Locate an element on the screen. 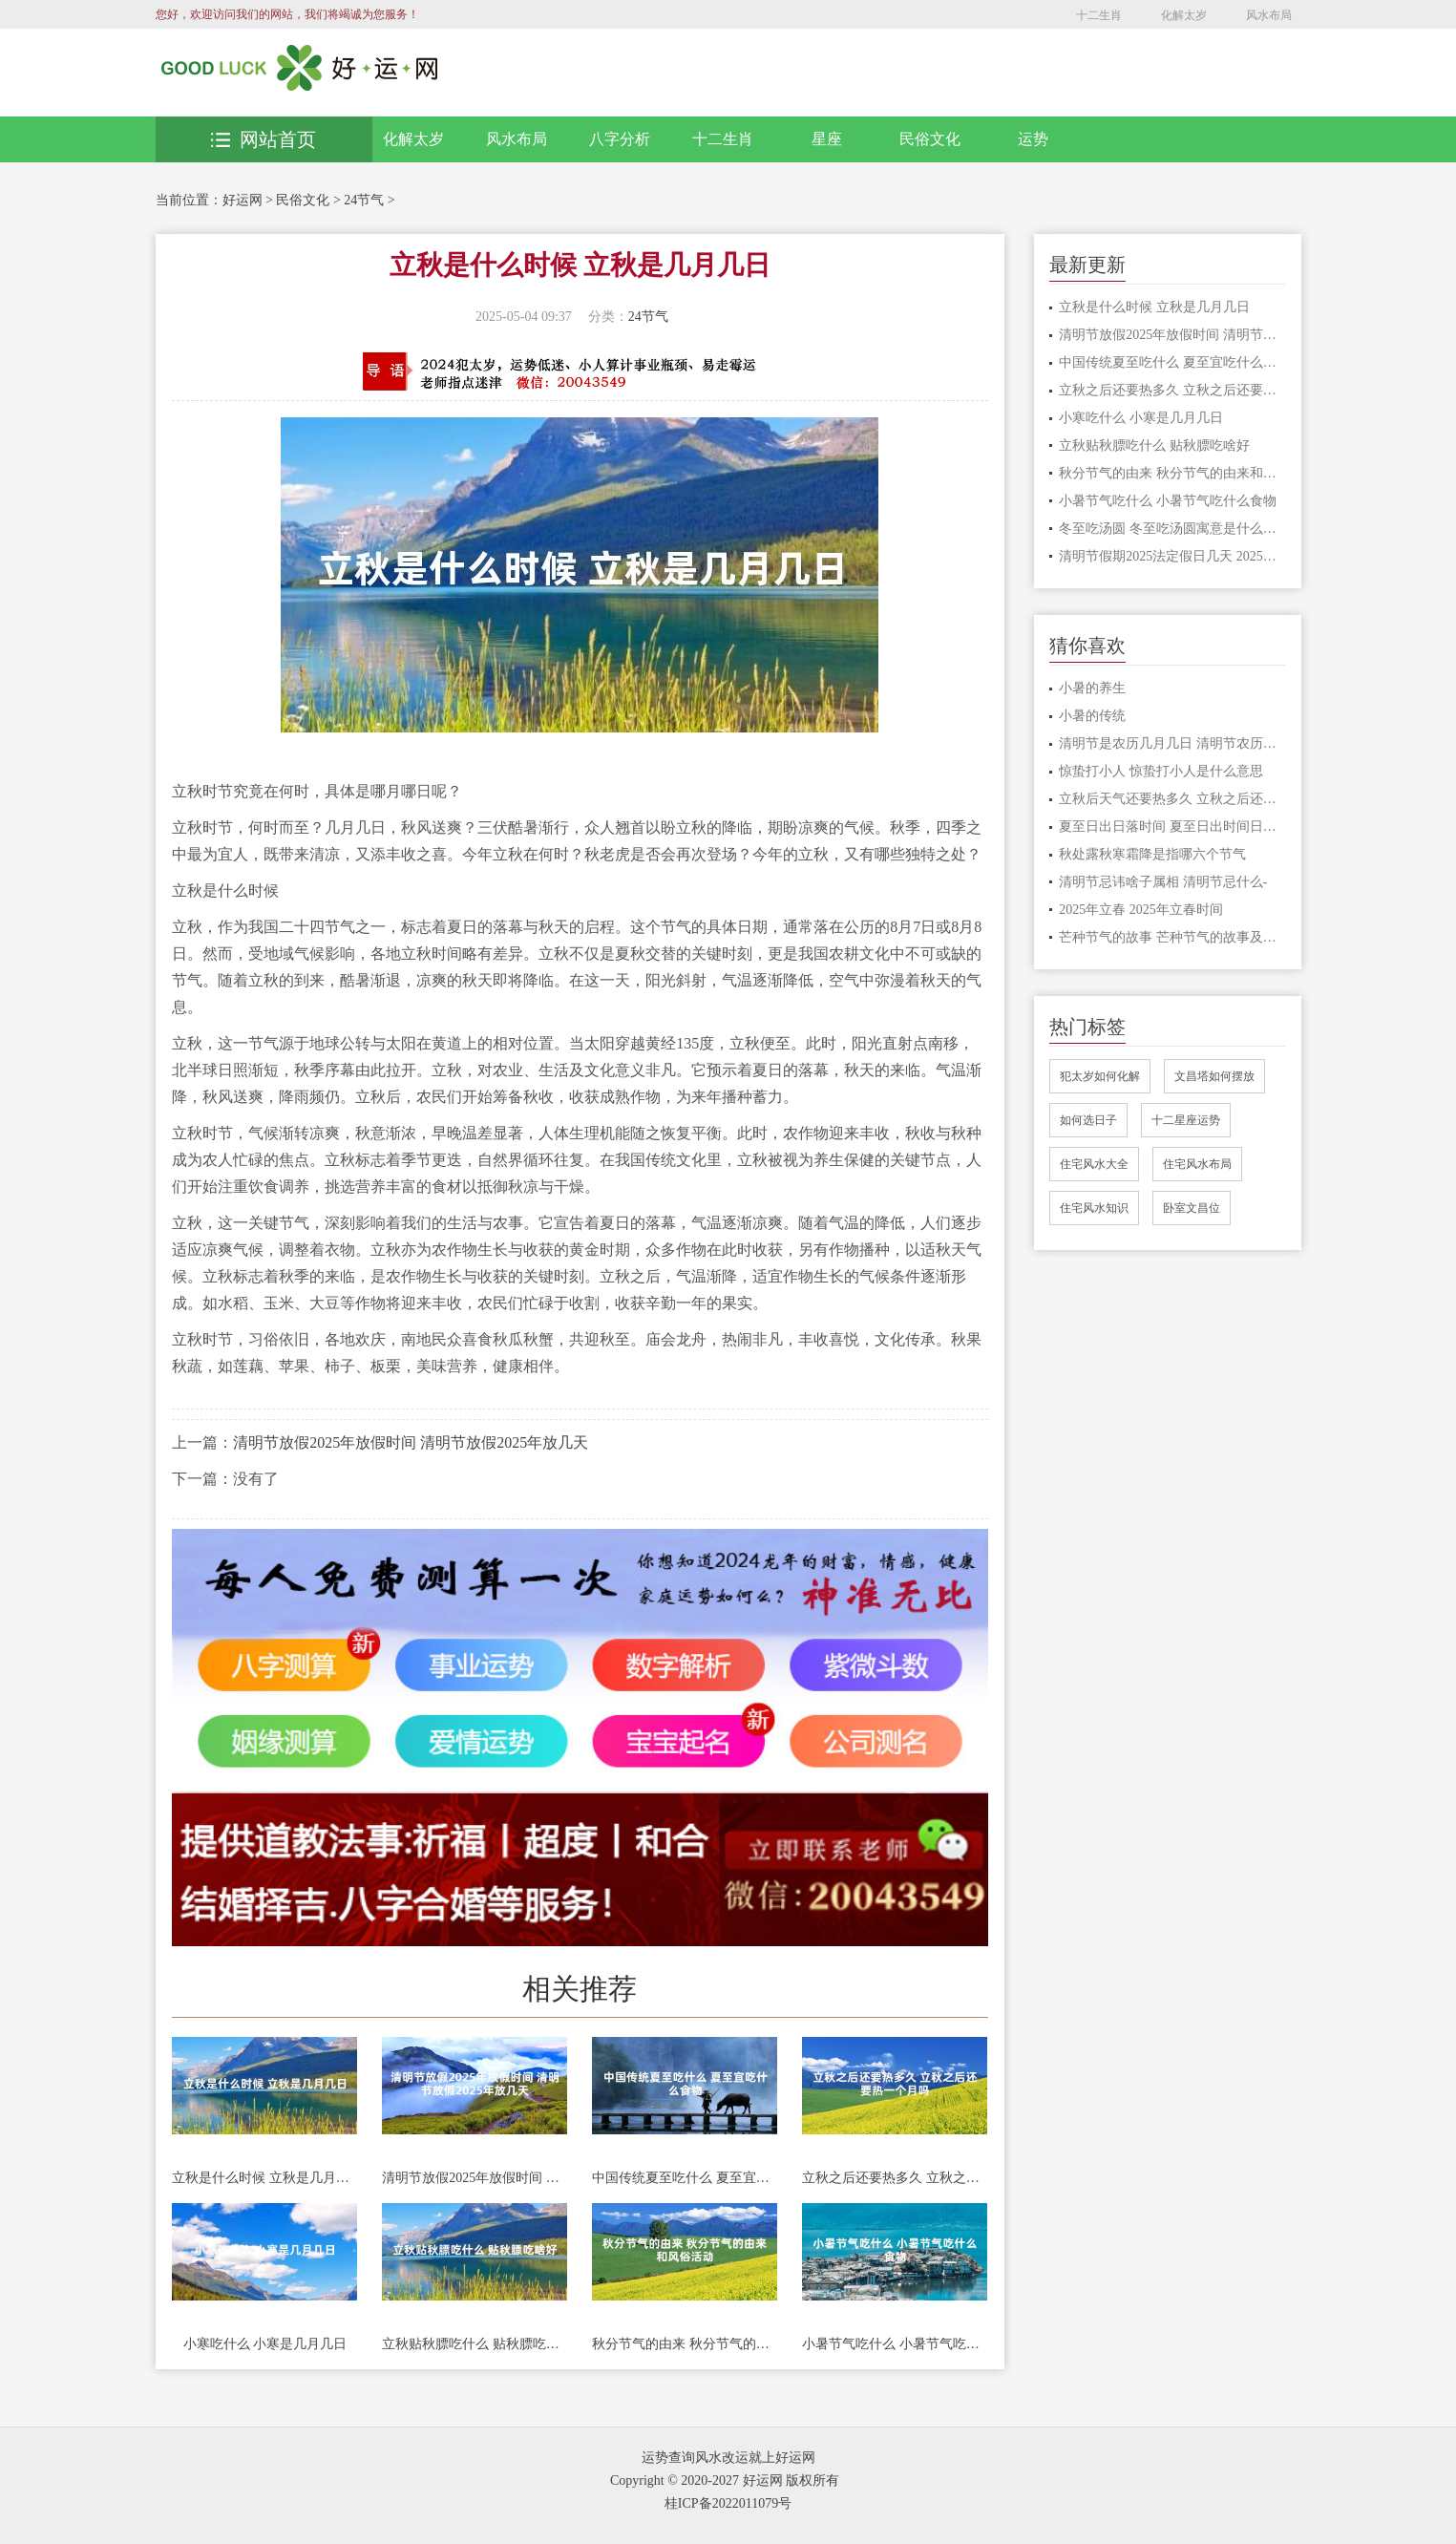 The image size is (1456, 2544). 桂ICP备2022011079号 is located at coordinates (728, 2503).